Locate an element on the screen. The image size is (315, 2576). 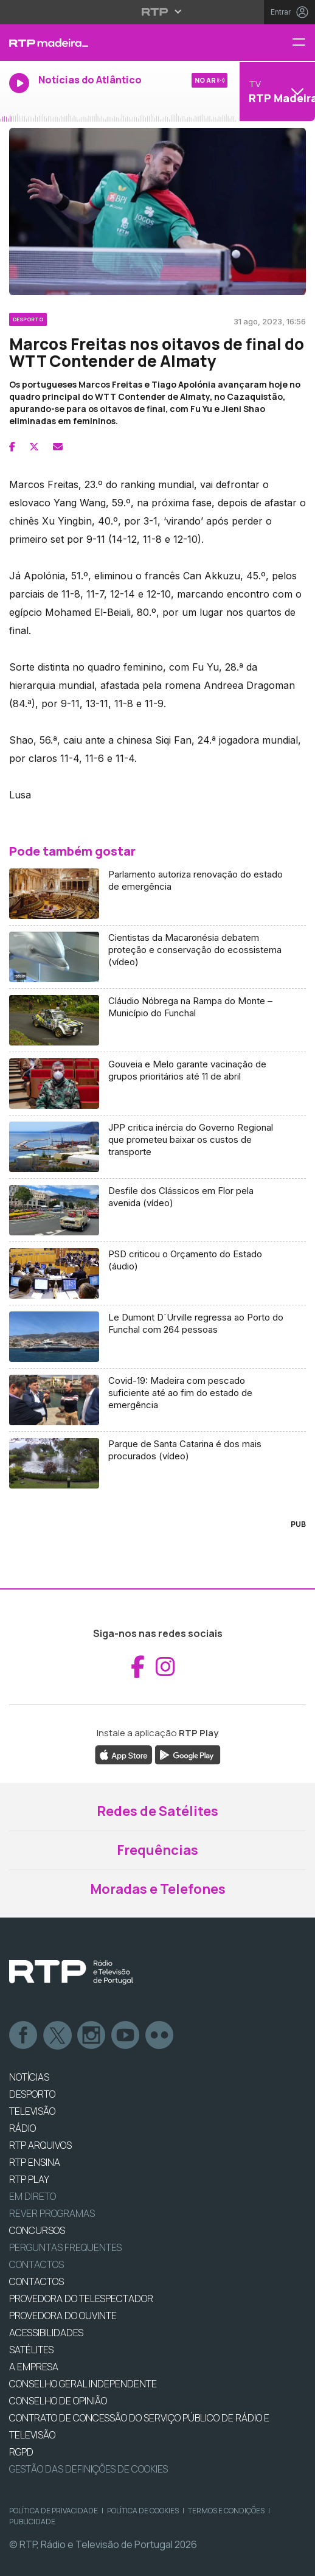
Perguntas frequentes is located at coordinates (65, 2247).